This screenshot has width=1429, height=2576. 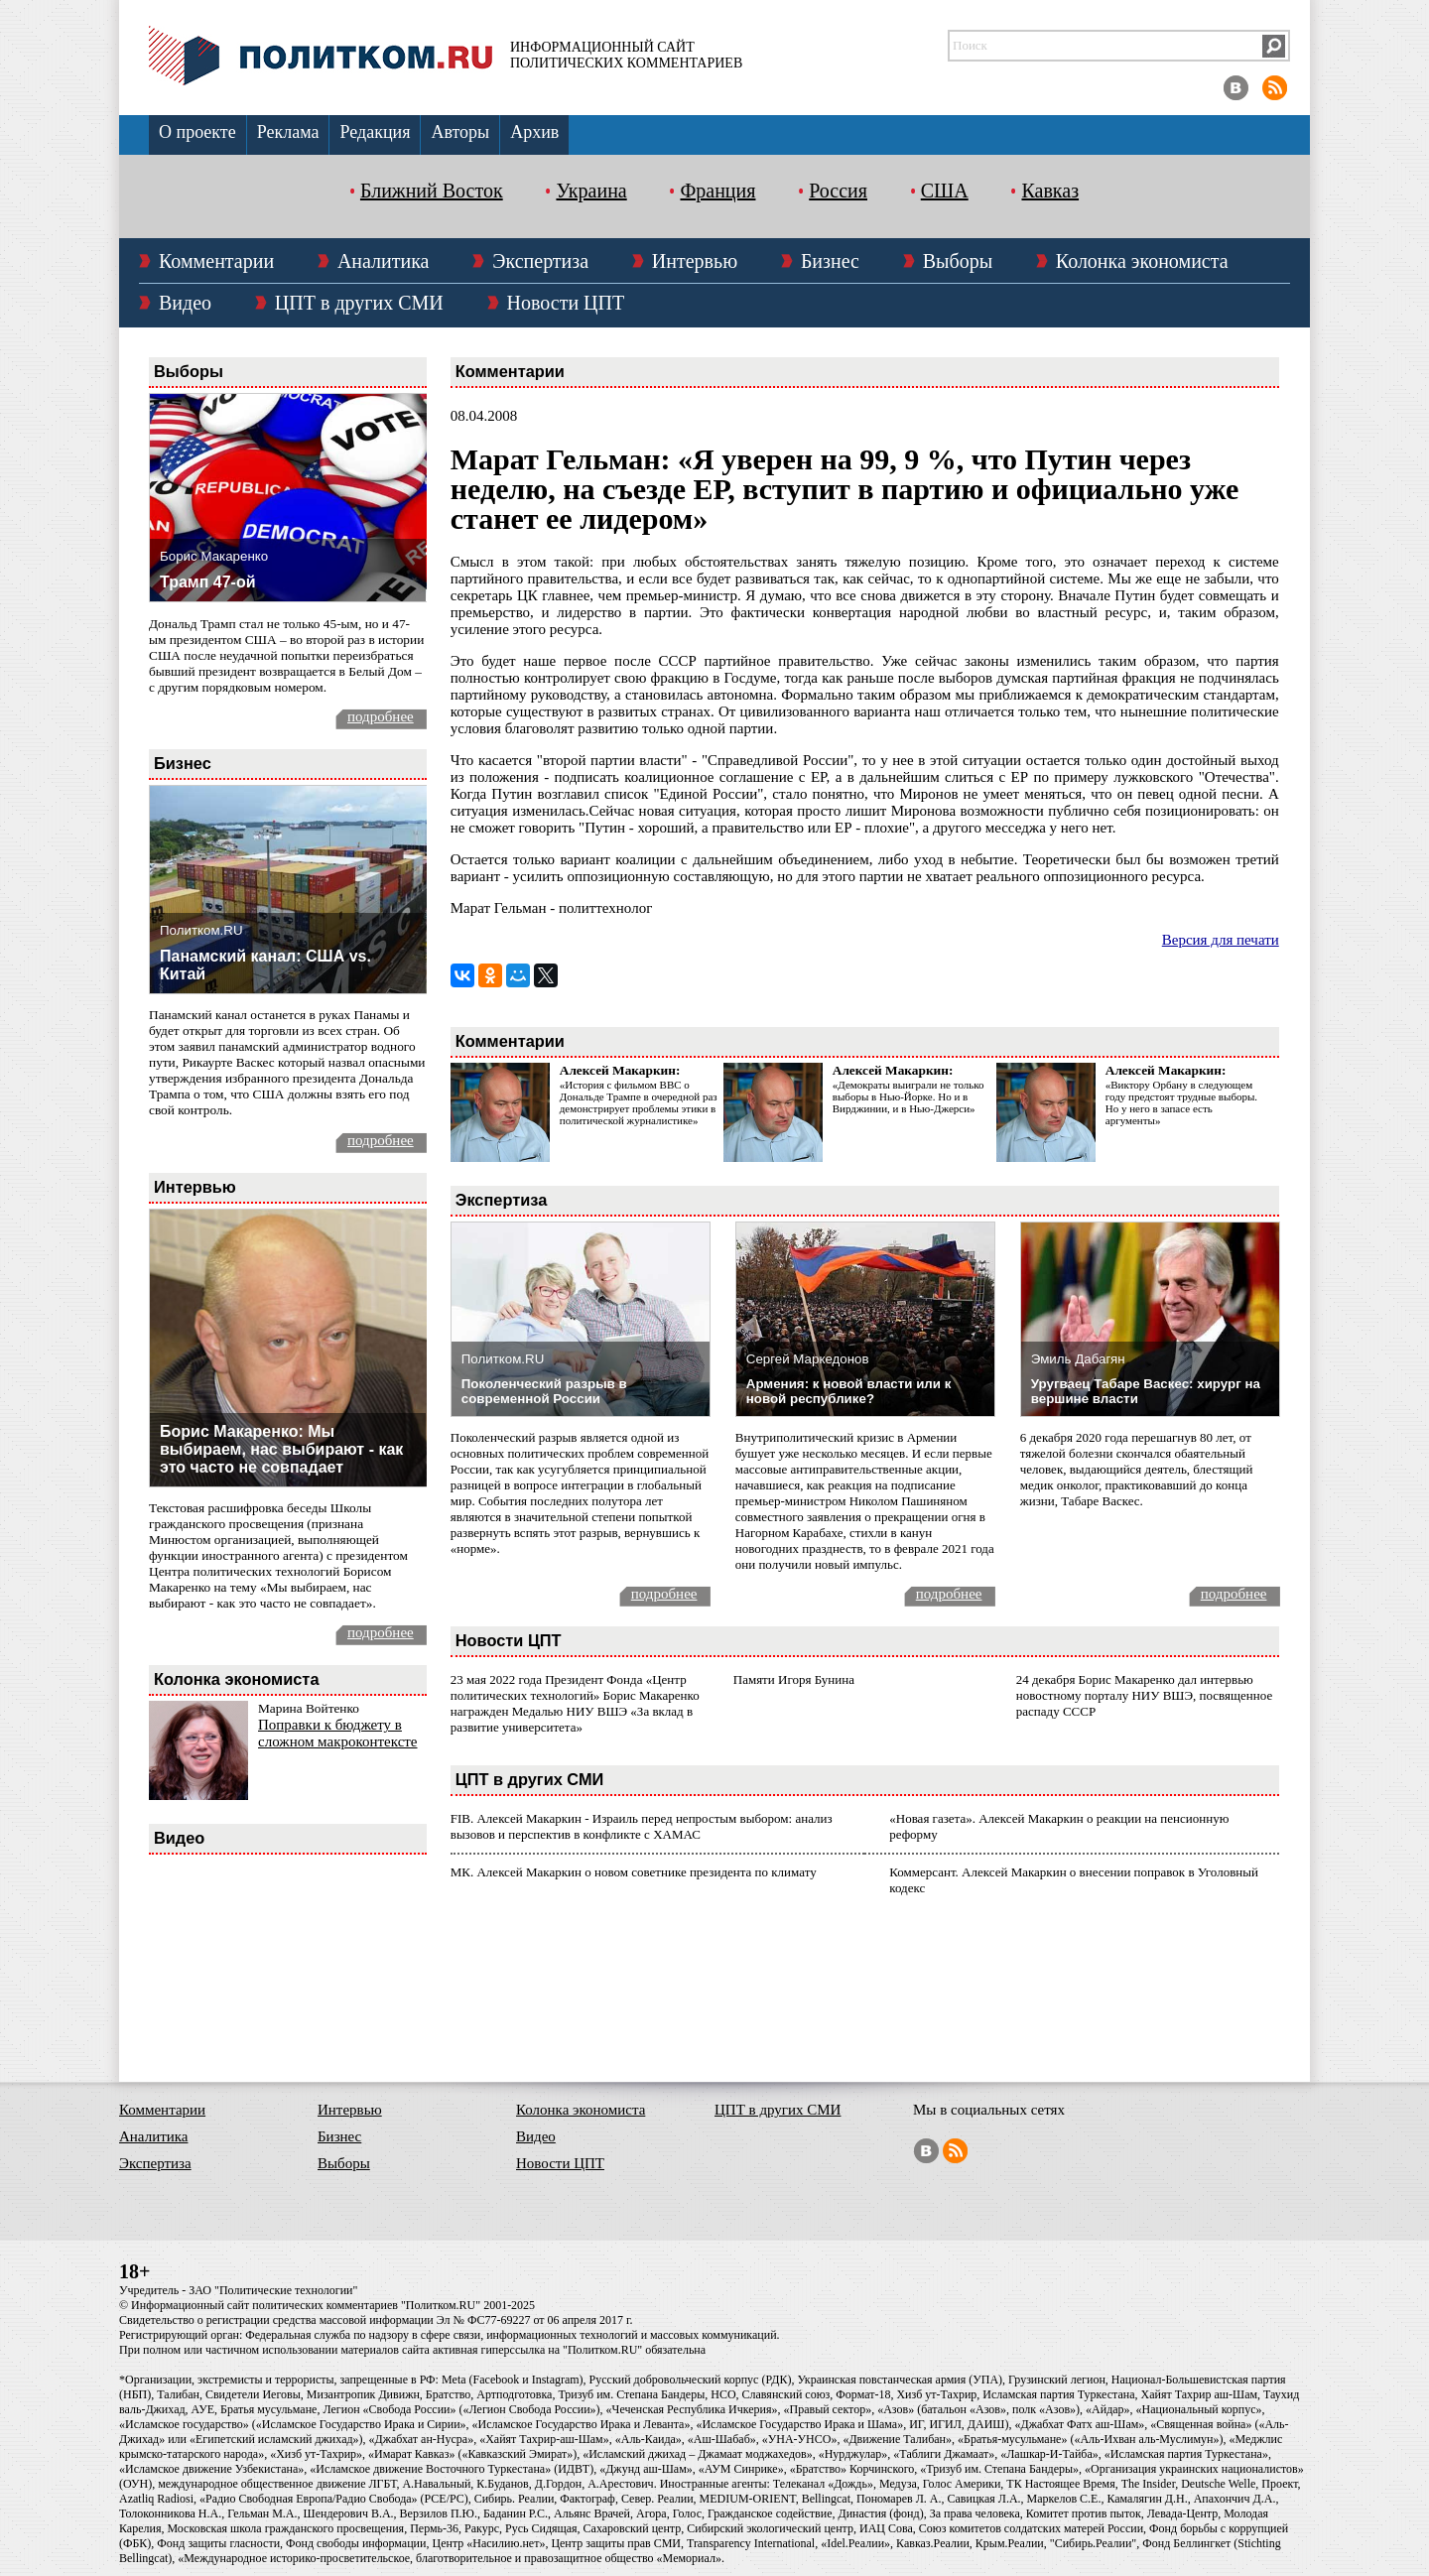 What do you see at coordinates (1050, 190) in the screenshot?
I see `Кавказ` at bounding box center [1050, 190].